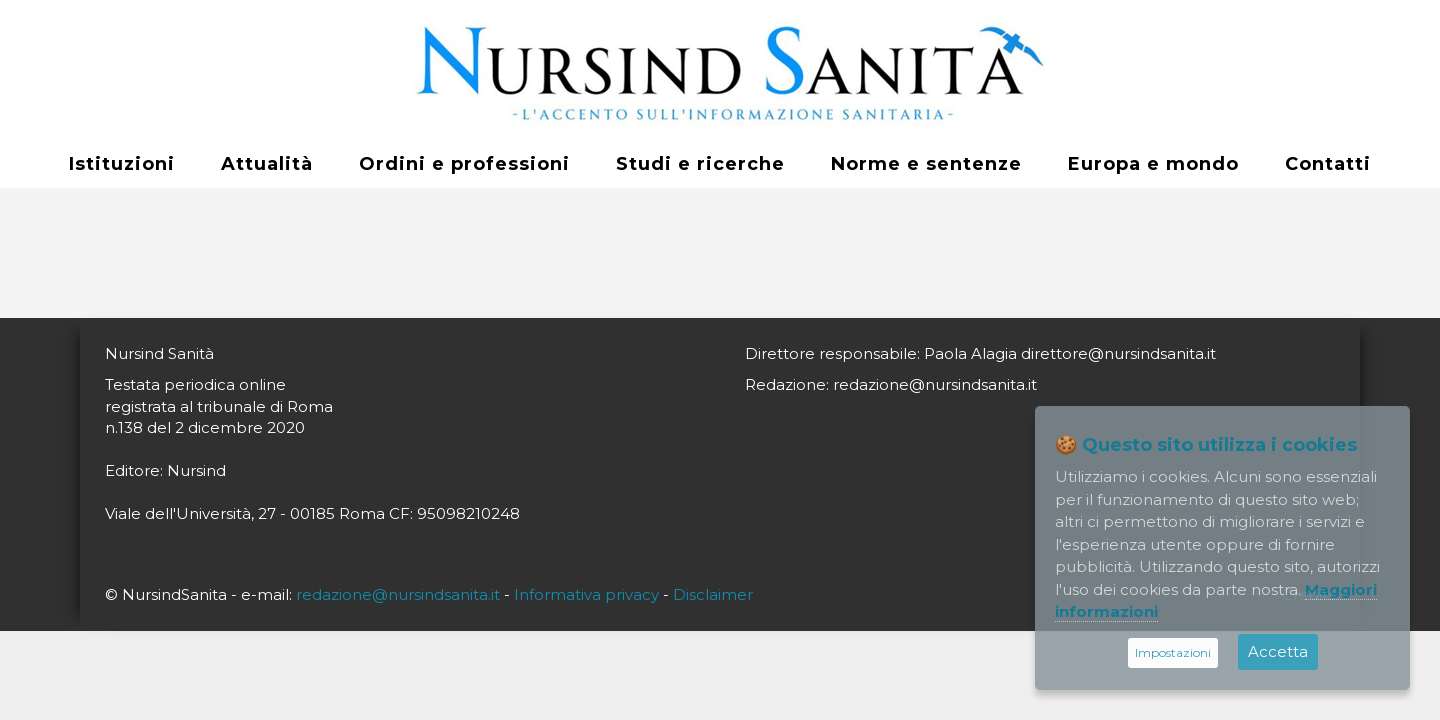 This screenshot has width=1440, height=720. I want to click on Studi e ricerche, so click(700, 164).